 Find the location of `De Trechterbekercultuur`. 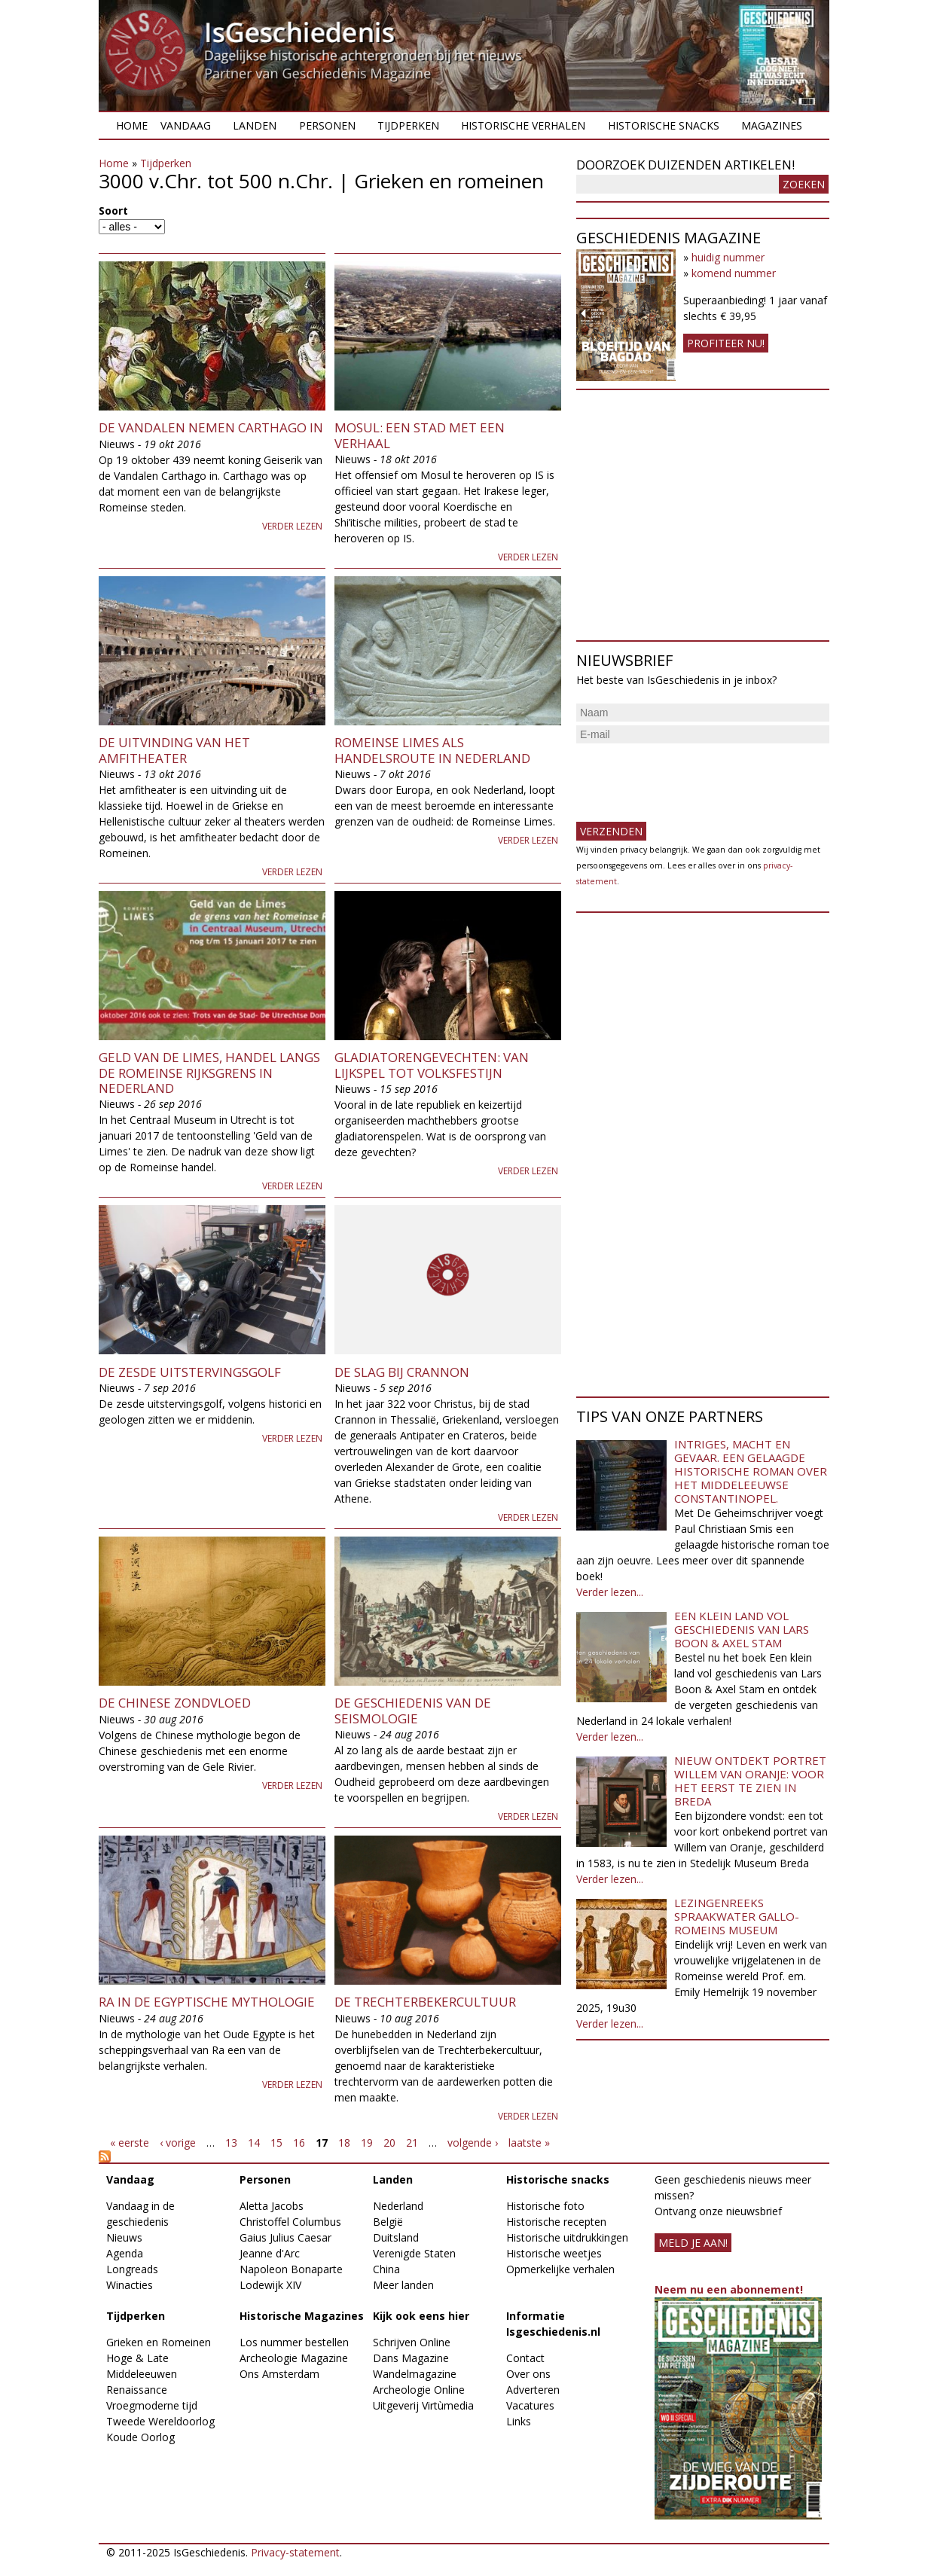

De Trechterbekercultuur is located at coordinates (425, 2001).